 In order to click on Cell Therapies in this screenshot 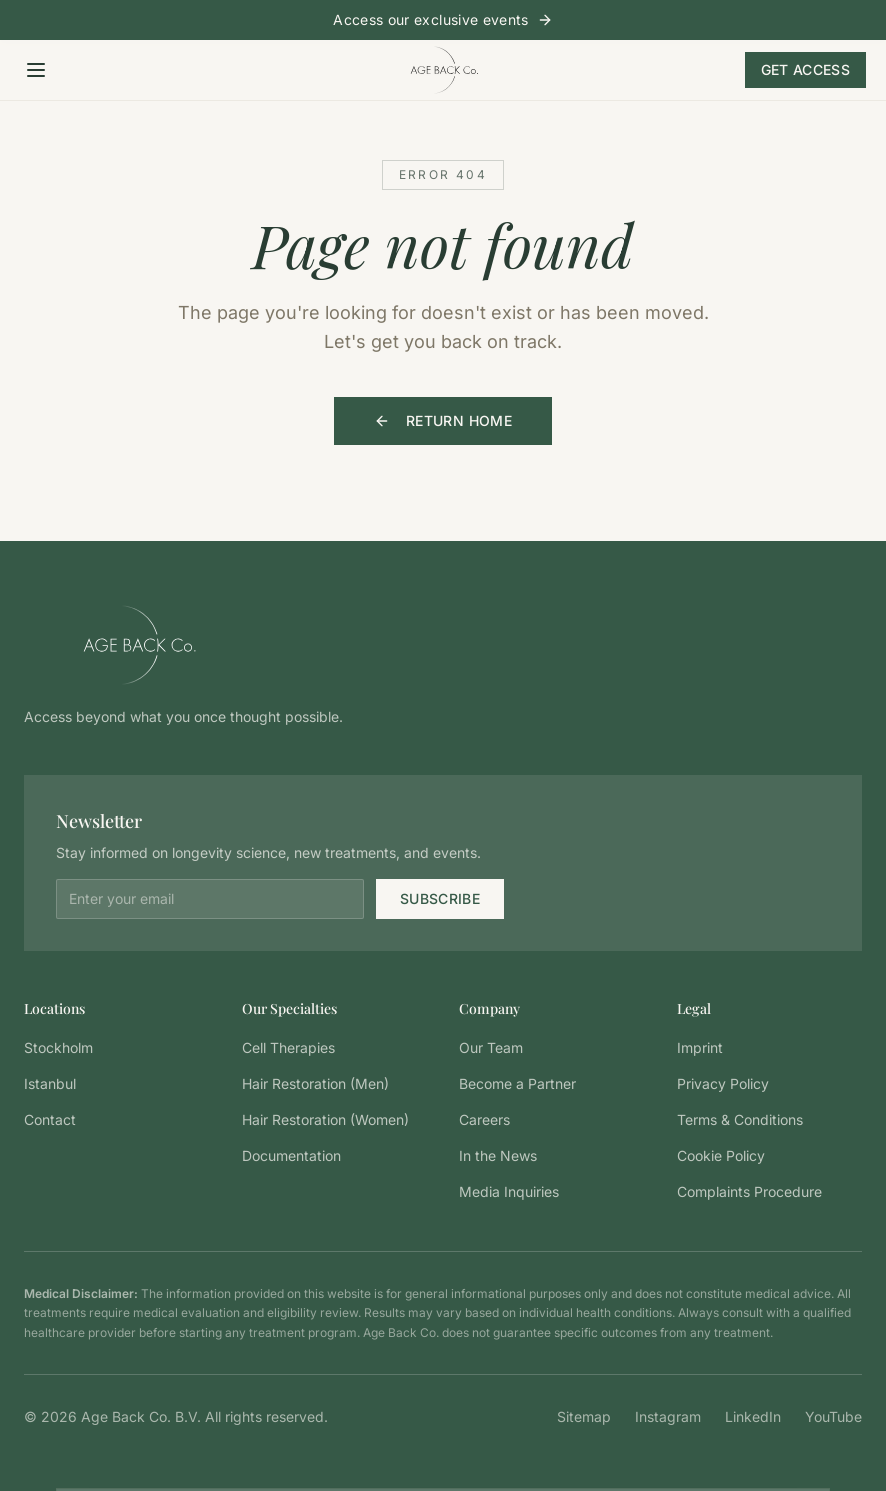, I will do `click(288, 1047)`.